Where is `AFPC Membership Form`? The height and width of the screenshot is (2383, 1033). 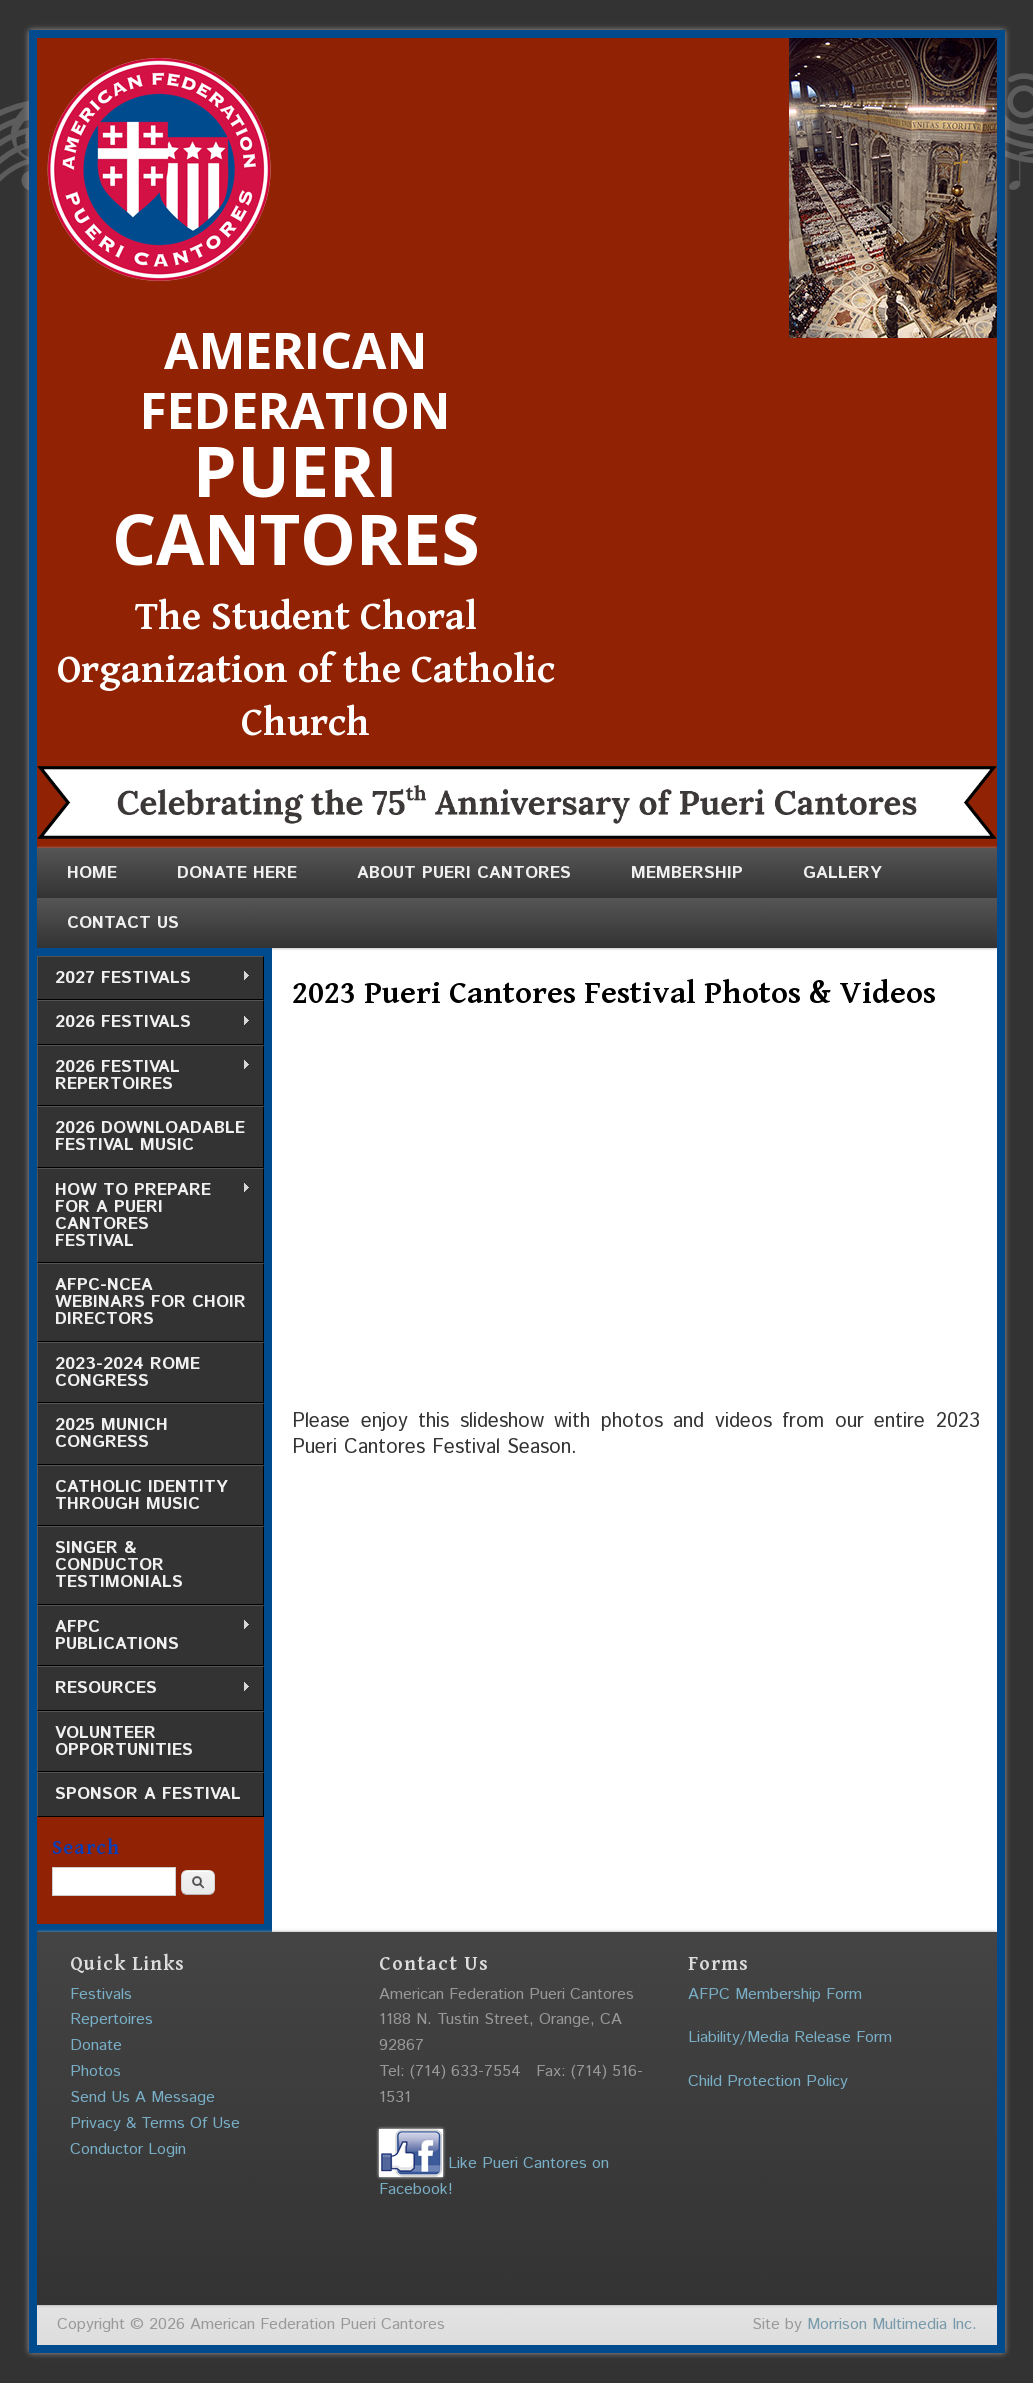 AFPC Membership Form is located at coordinates (775, 1994).